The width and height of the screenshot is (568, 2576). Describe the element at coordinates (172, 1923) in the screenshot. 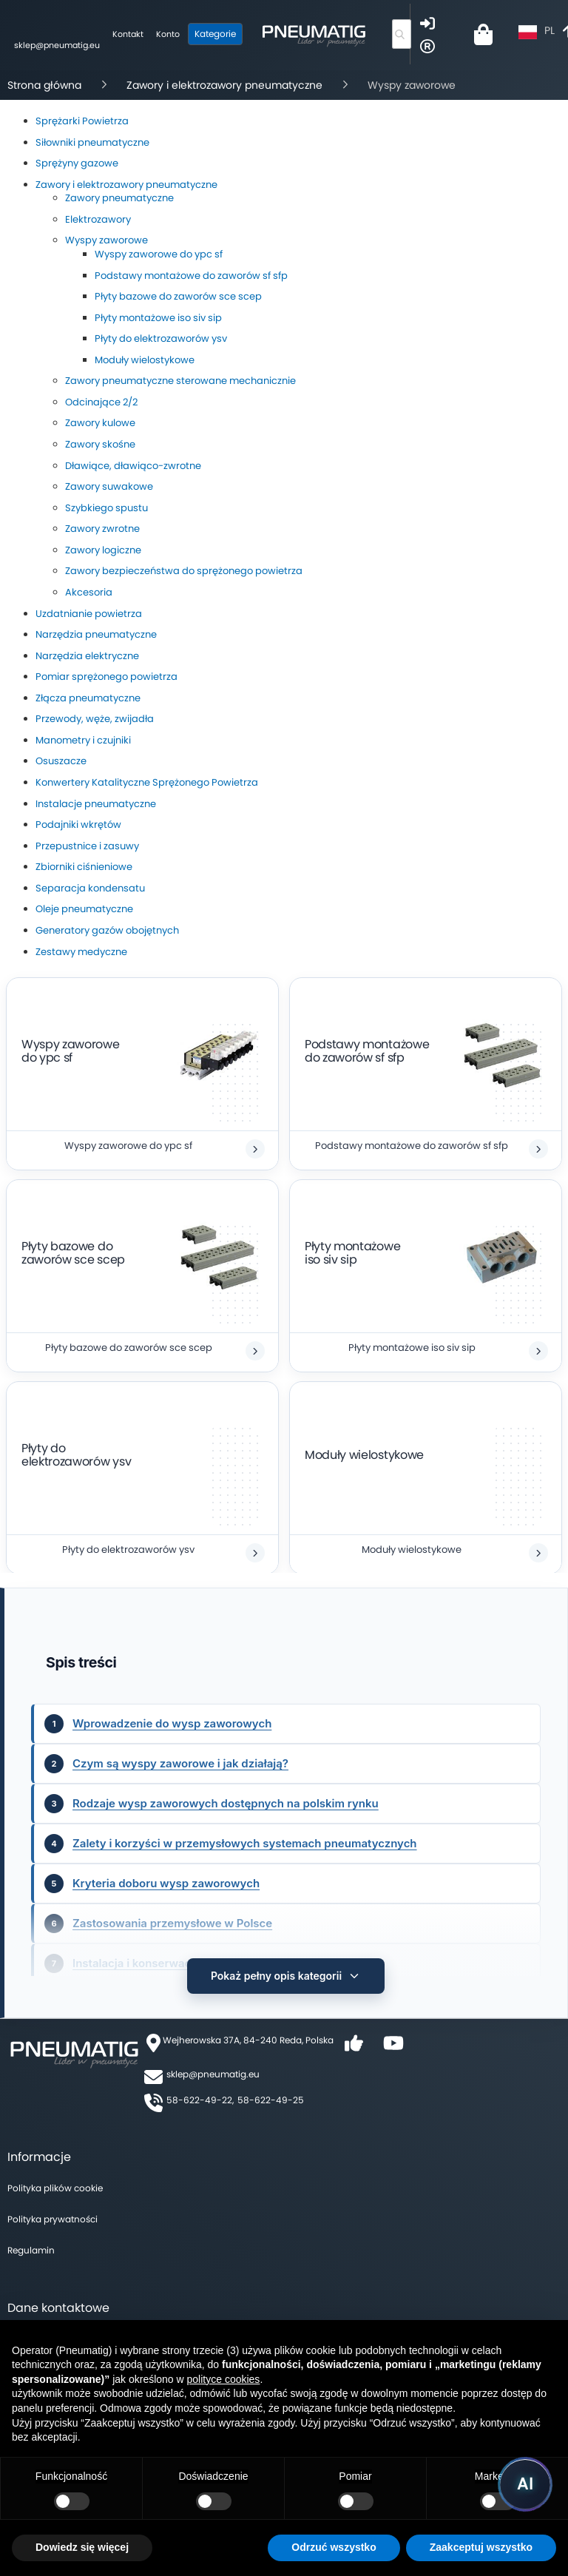

I see `Zastosowania przemysłowe w Polsce` at that location.